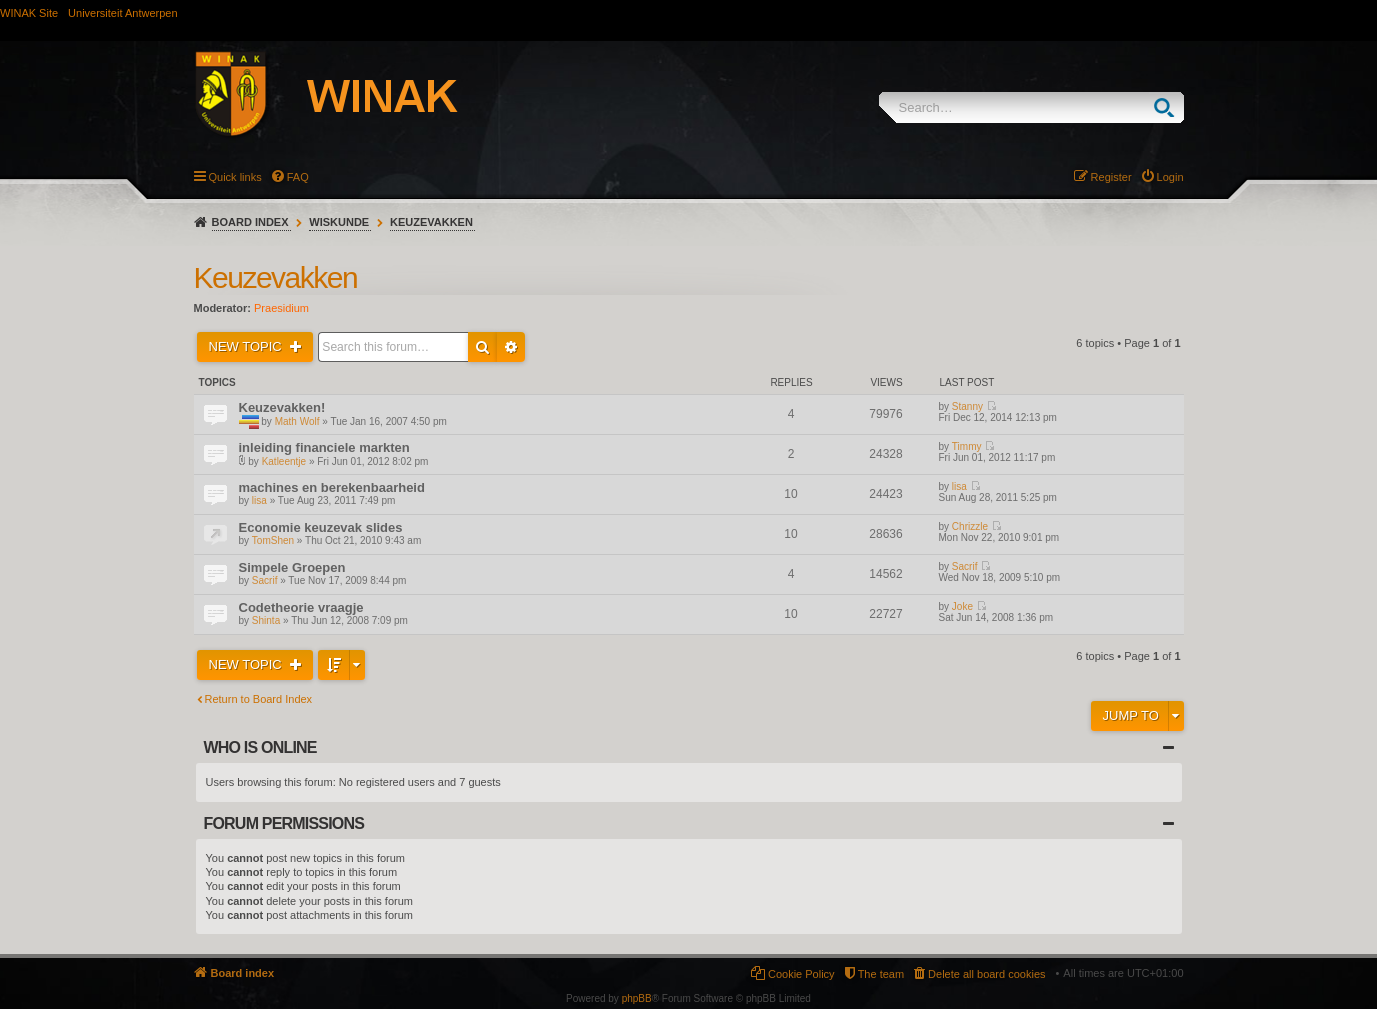 The height and width of the screenshot is (1009, 1377). What do you see at coordinates (881, 974) in the screenshot?
I see `The team [menuitem]` at bounding box center [881, 974].